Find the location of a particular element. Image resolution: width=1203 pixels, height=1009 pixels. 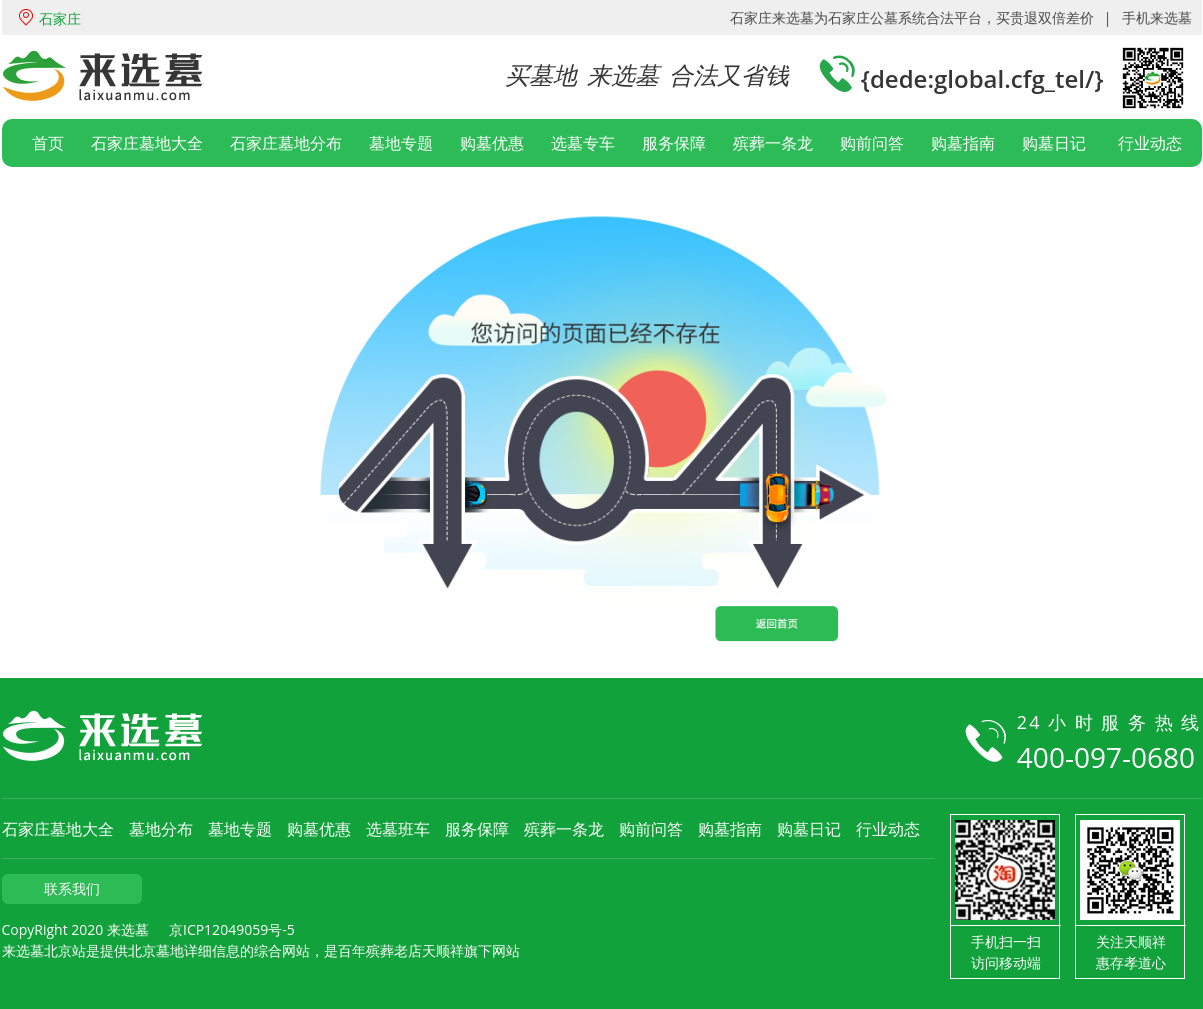

服务保障 is located at coordinates (674, 143).